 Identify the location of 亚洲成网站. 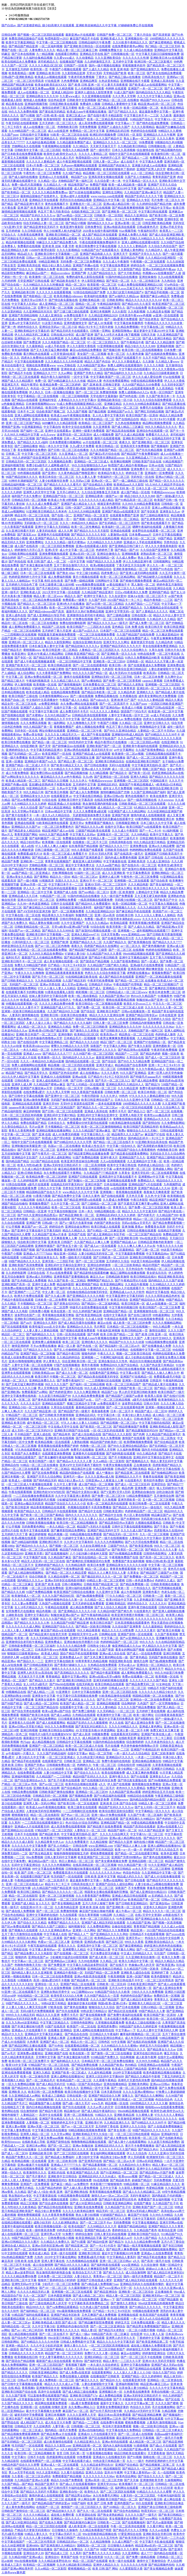
(170, 2368).